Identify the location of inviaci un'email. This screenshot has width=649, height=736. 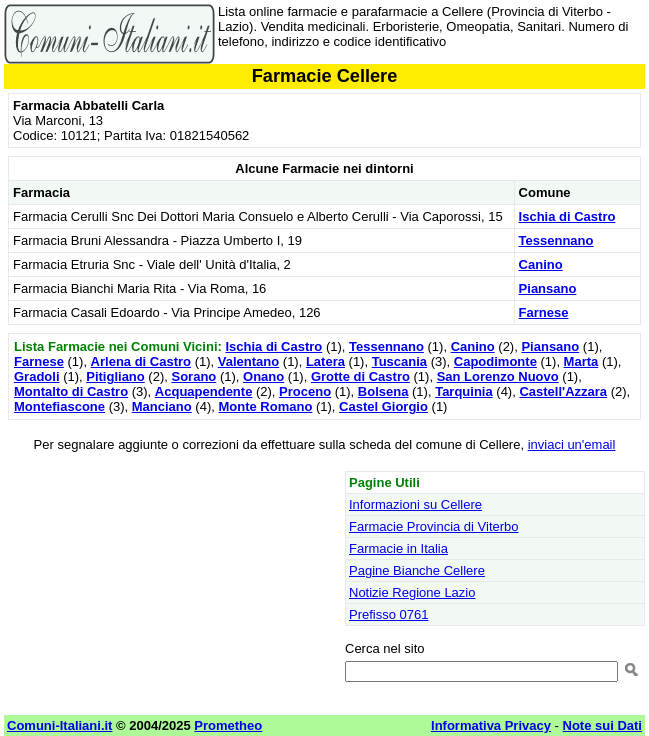
(572, 444).